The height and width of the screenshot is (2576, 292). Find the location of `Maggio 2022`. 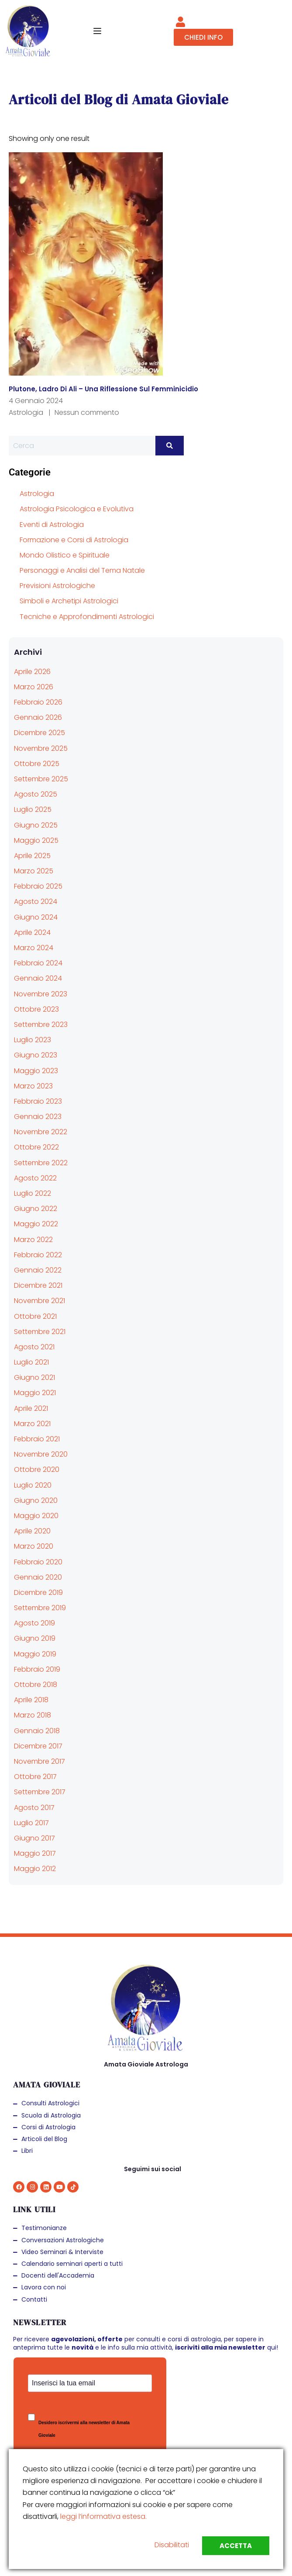

Maggio 2022 is located at coordinates (36, 1224).